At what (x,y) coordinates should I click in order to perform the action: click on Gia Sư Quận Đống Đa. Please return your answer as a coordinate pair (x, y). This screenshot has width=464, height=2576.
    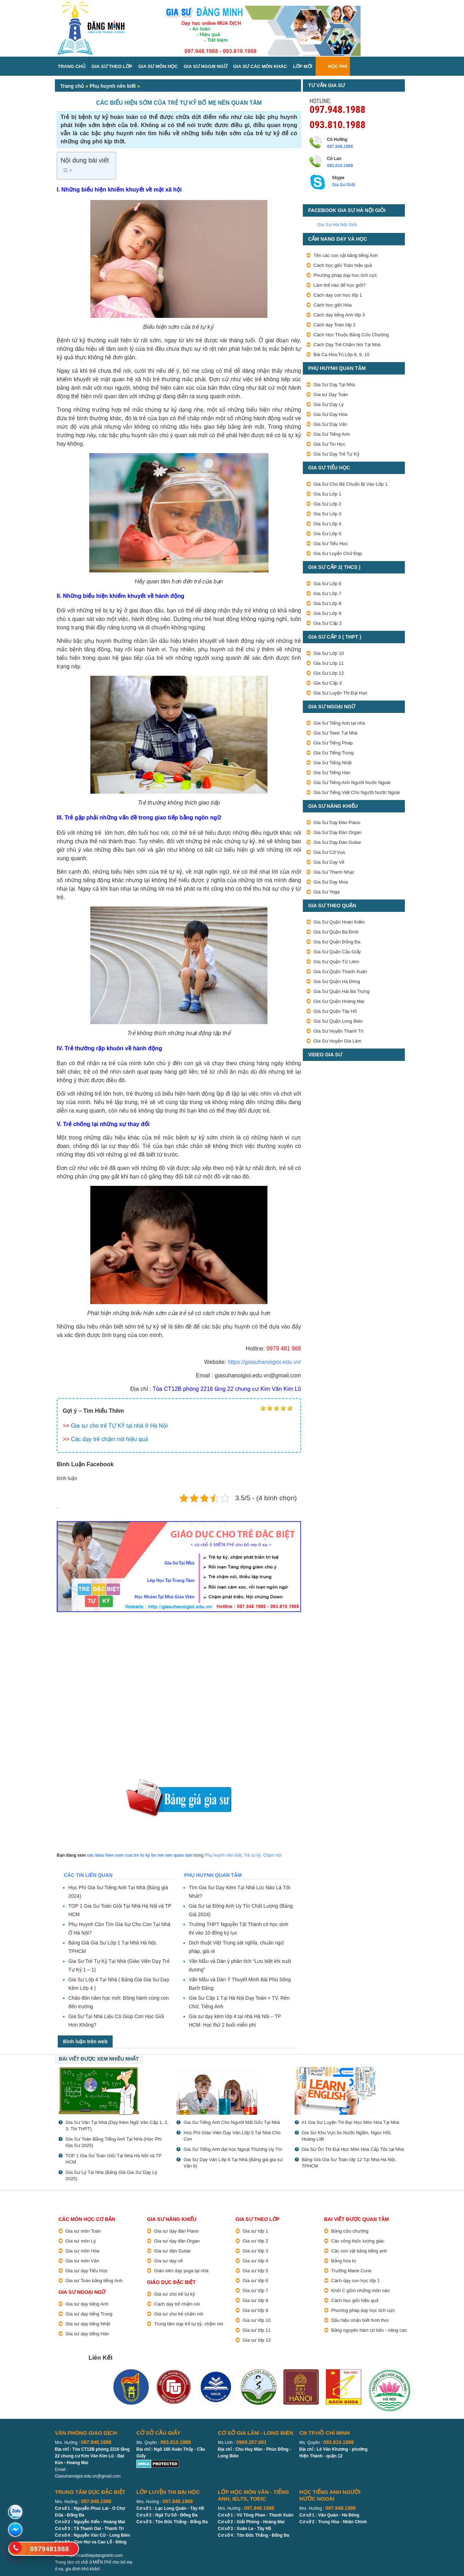
    Looking at the image, I should click on (336, 941).